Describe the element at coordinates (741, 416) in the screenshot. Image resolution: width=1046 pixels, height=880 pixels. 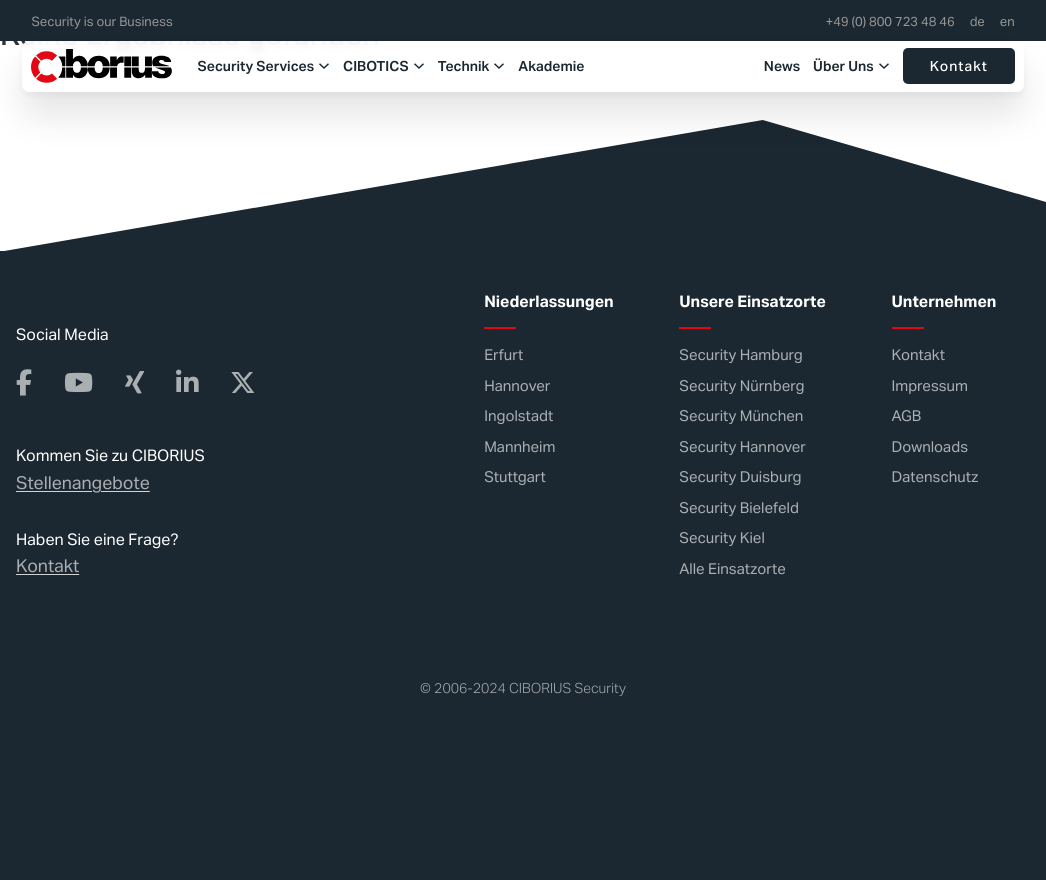
I see `Security München` at that location.